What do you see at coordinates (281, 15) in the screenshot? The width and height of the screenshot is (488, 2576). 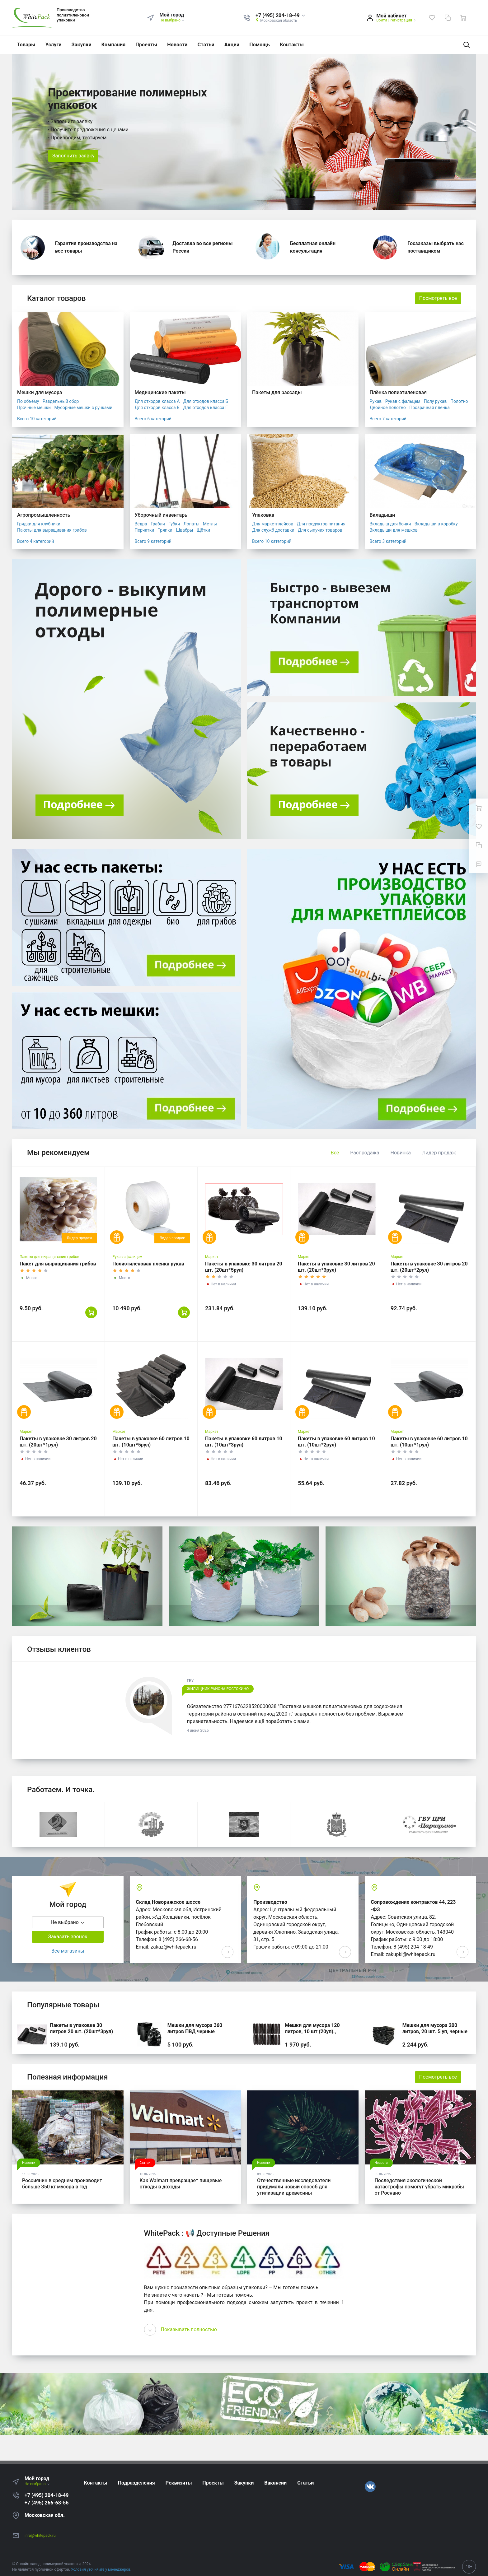 I see `[button]` at bounding box center [281, 15].